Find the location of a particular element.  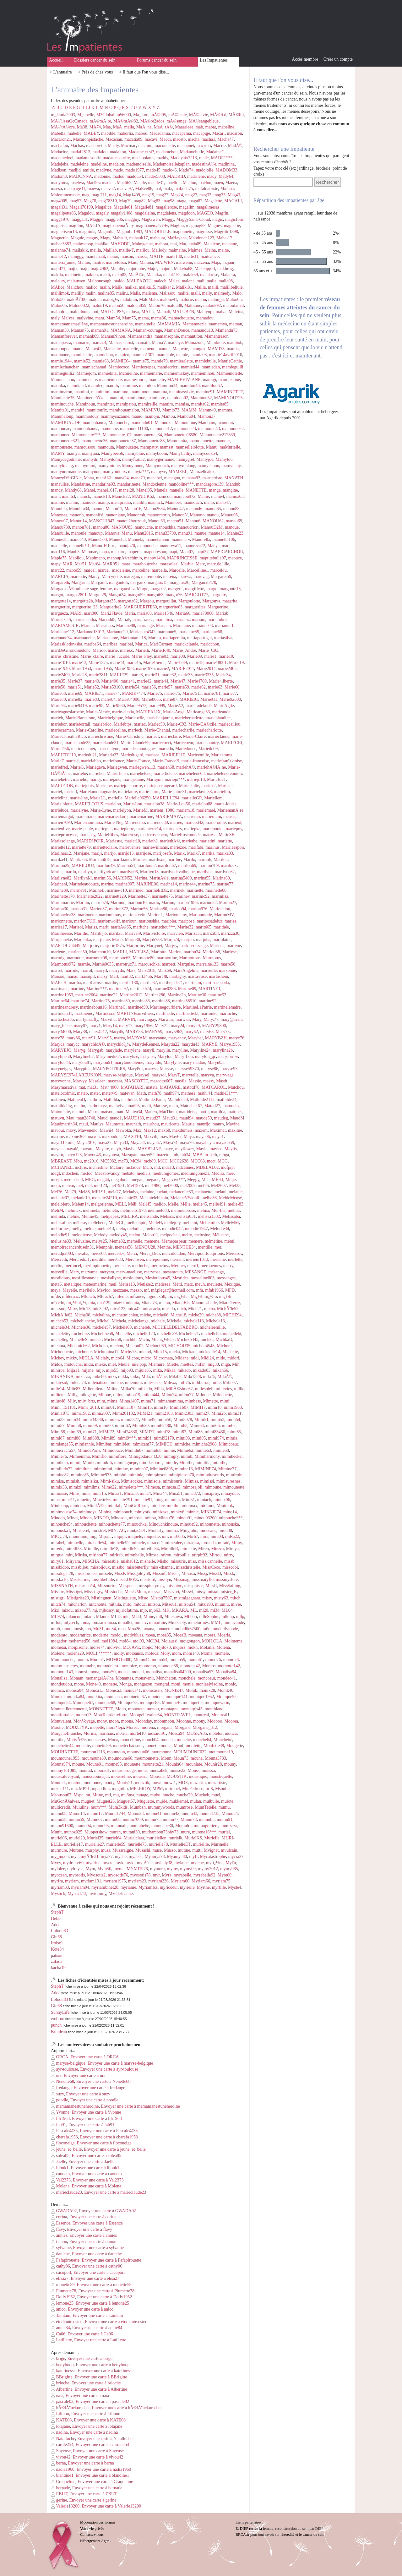

mamiemickey is located at coordinates (176, 373).